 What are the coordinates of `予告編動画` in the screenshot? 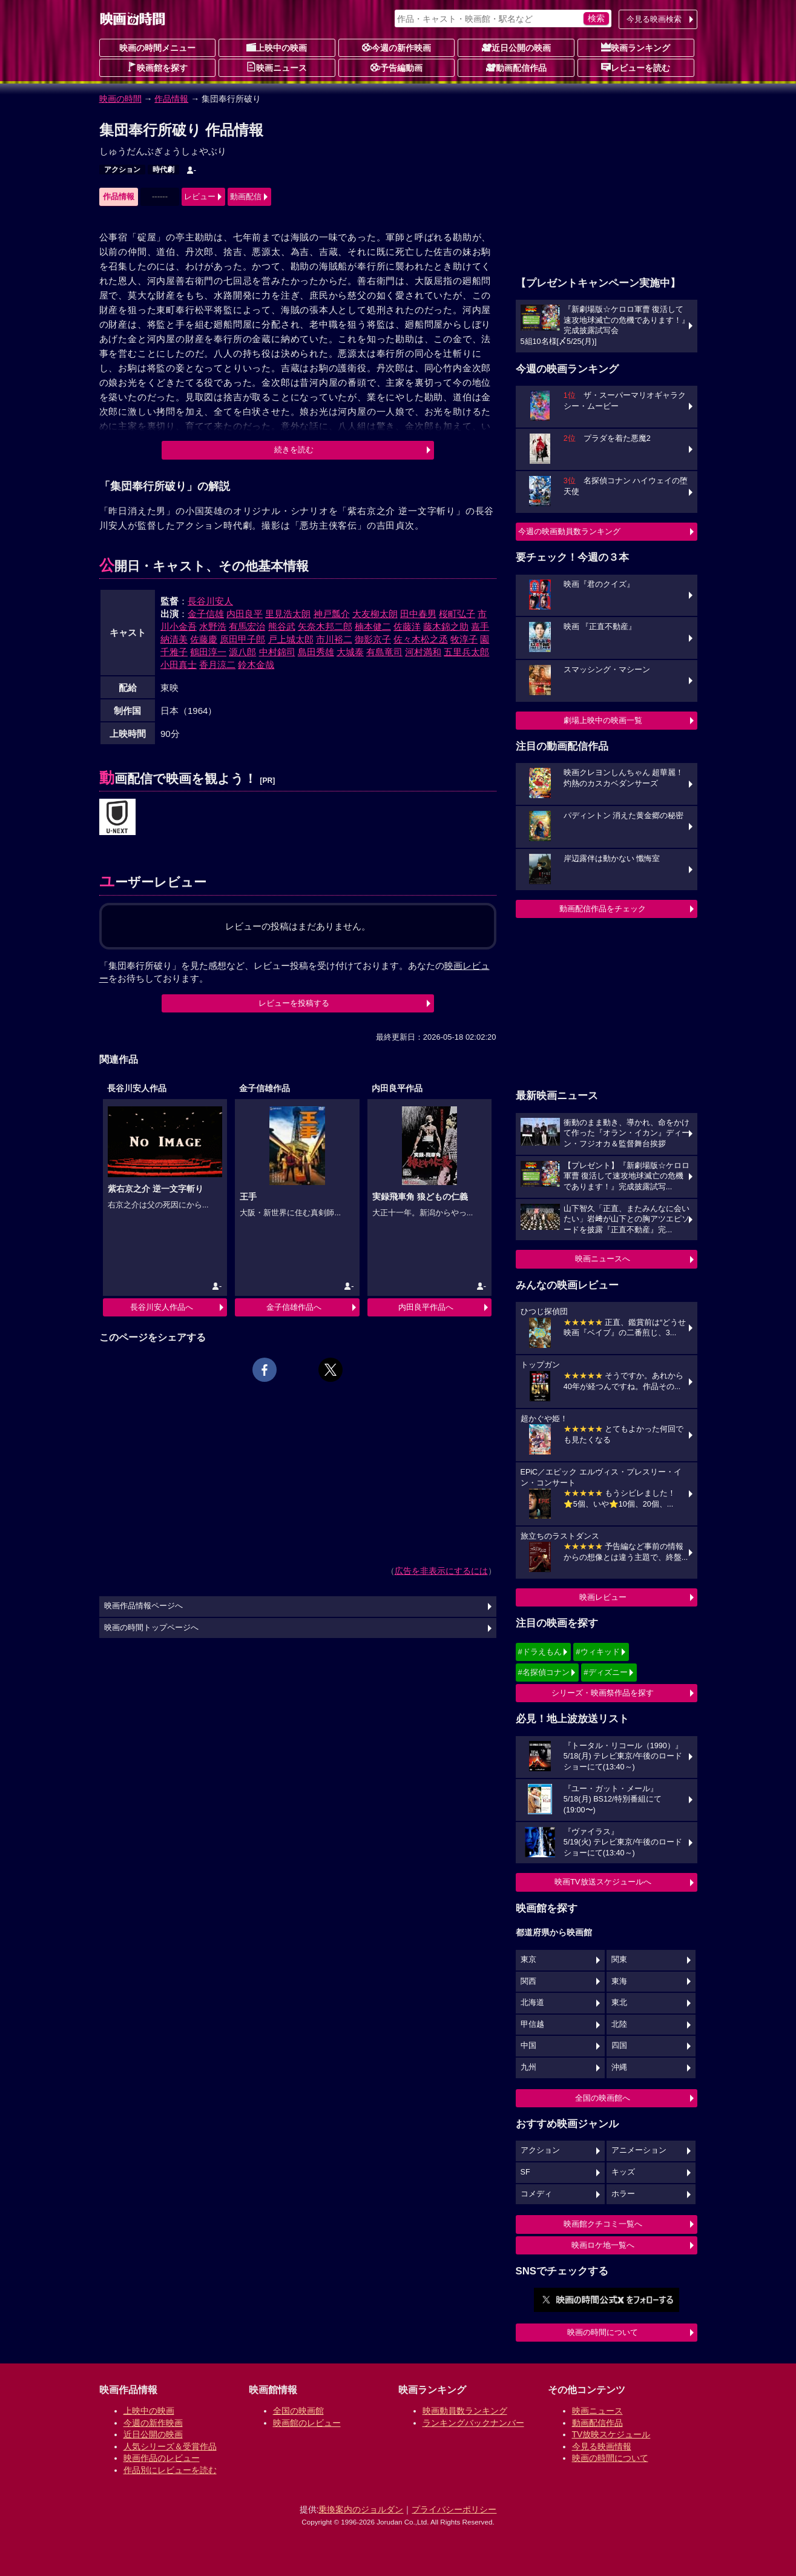 It's located at (396, 67).